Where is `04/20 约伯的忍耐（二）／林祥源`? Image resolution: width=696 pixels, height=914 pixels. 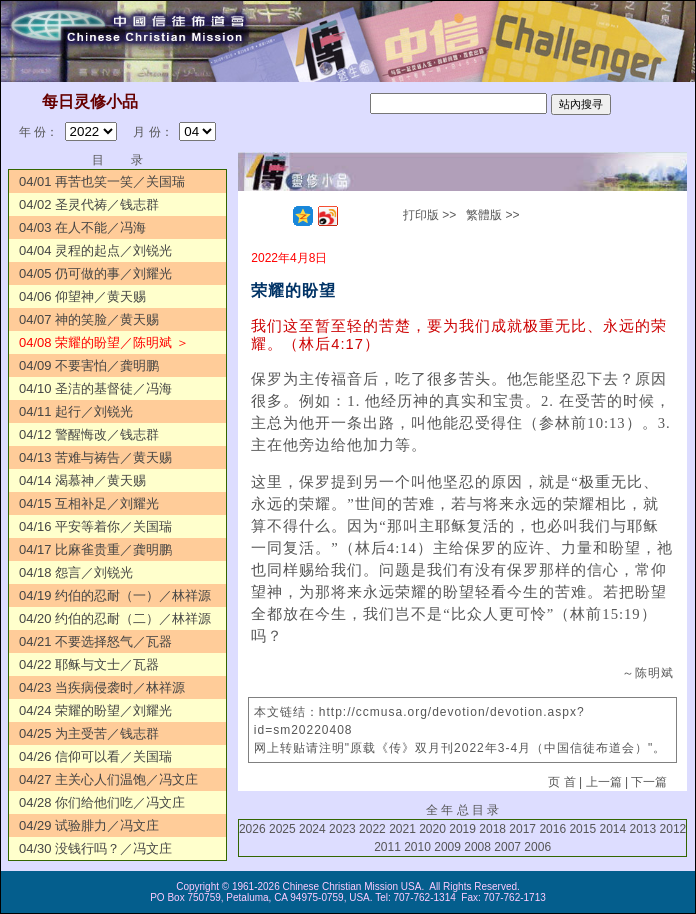
04/20 约伯的忍耐（二）／林祥源 is located at coordinates (115, 618).